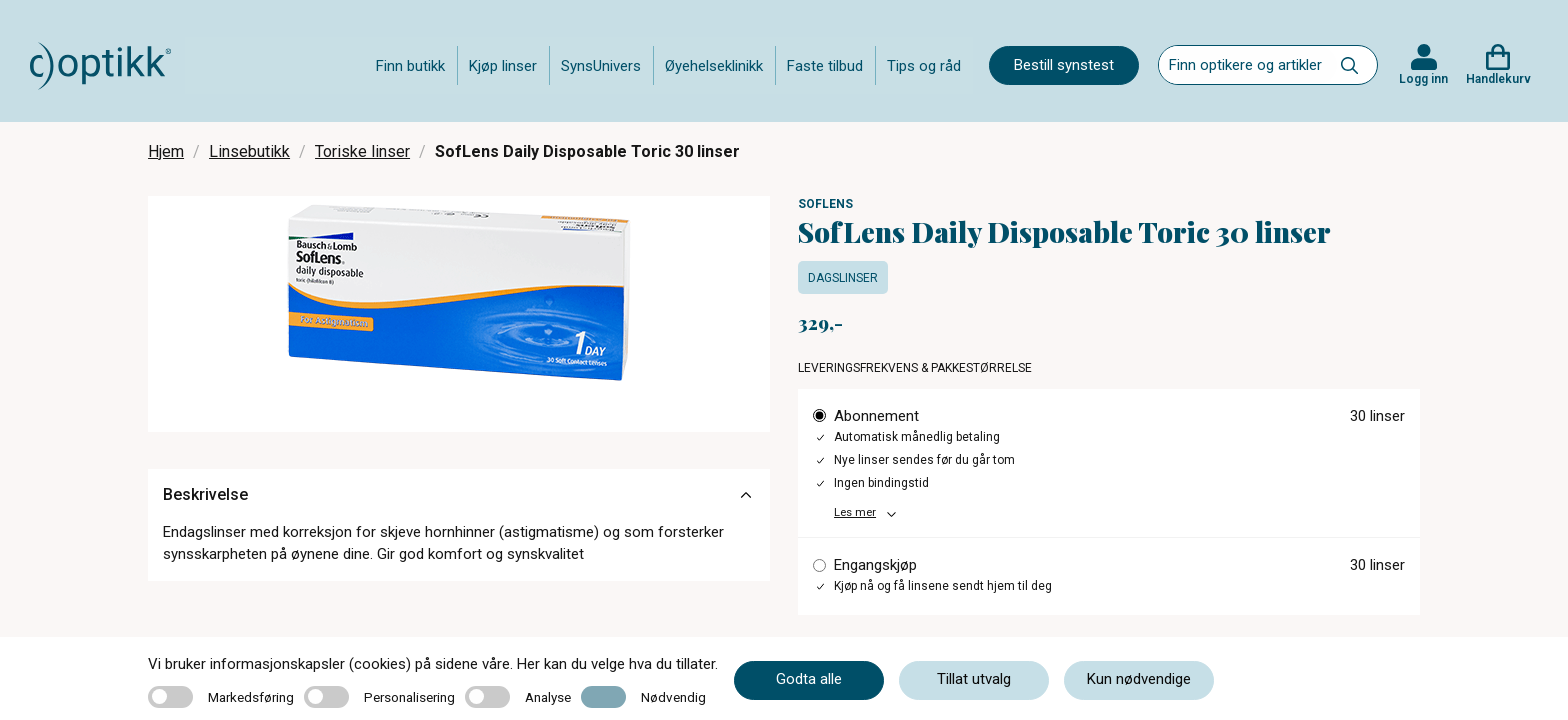  I want to click on Kjøp linser, so click(503, 66).